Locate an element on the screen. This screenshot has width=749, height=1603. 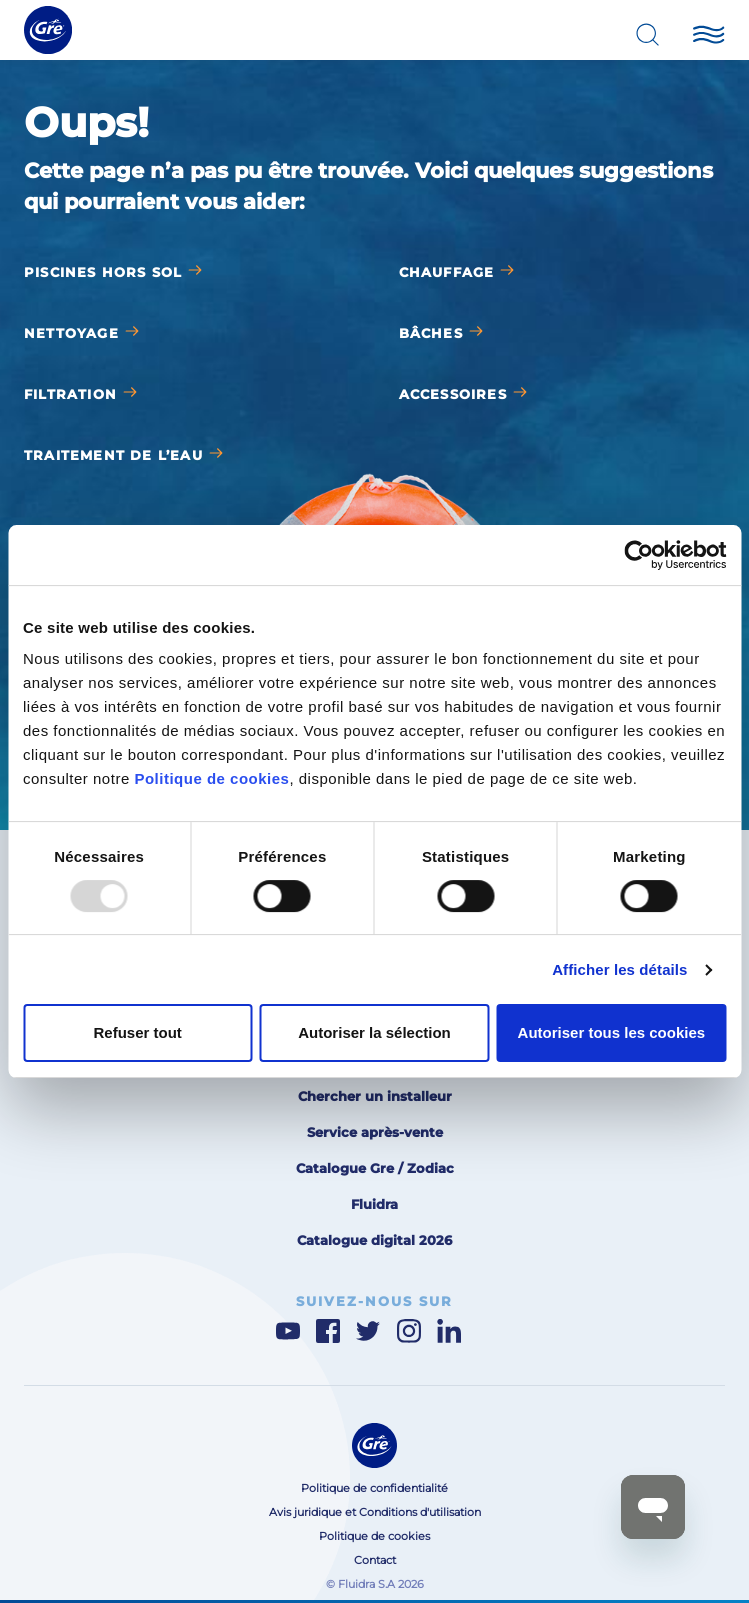
Afficher les détails is located at coordinates (619, 969).